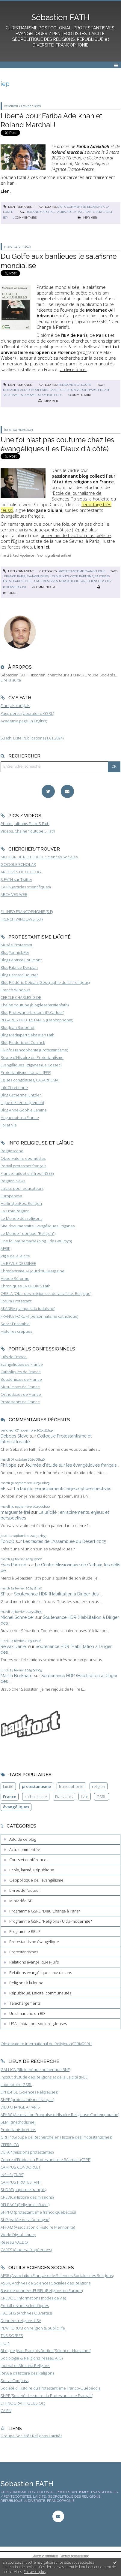 The height and width of the screenshot is (2576, 121). What do you see at coordinates (21, 1394) in the screenshot?
I see `Orthodoxes de France` at bounding box center [21, 1394].